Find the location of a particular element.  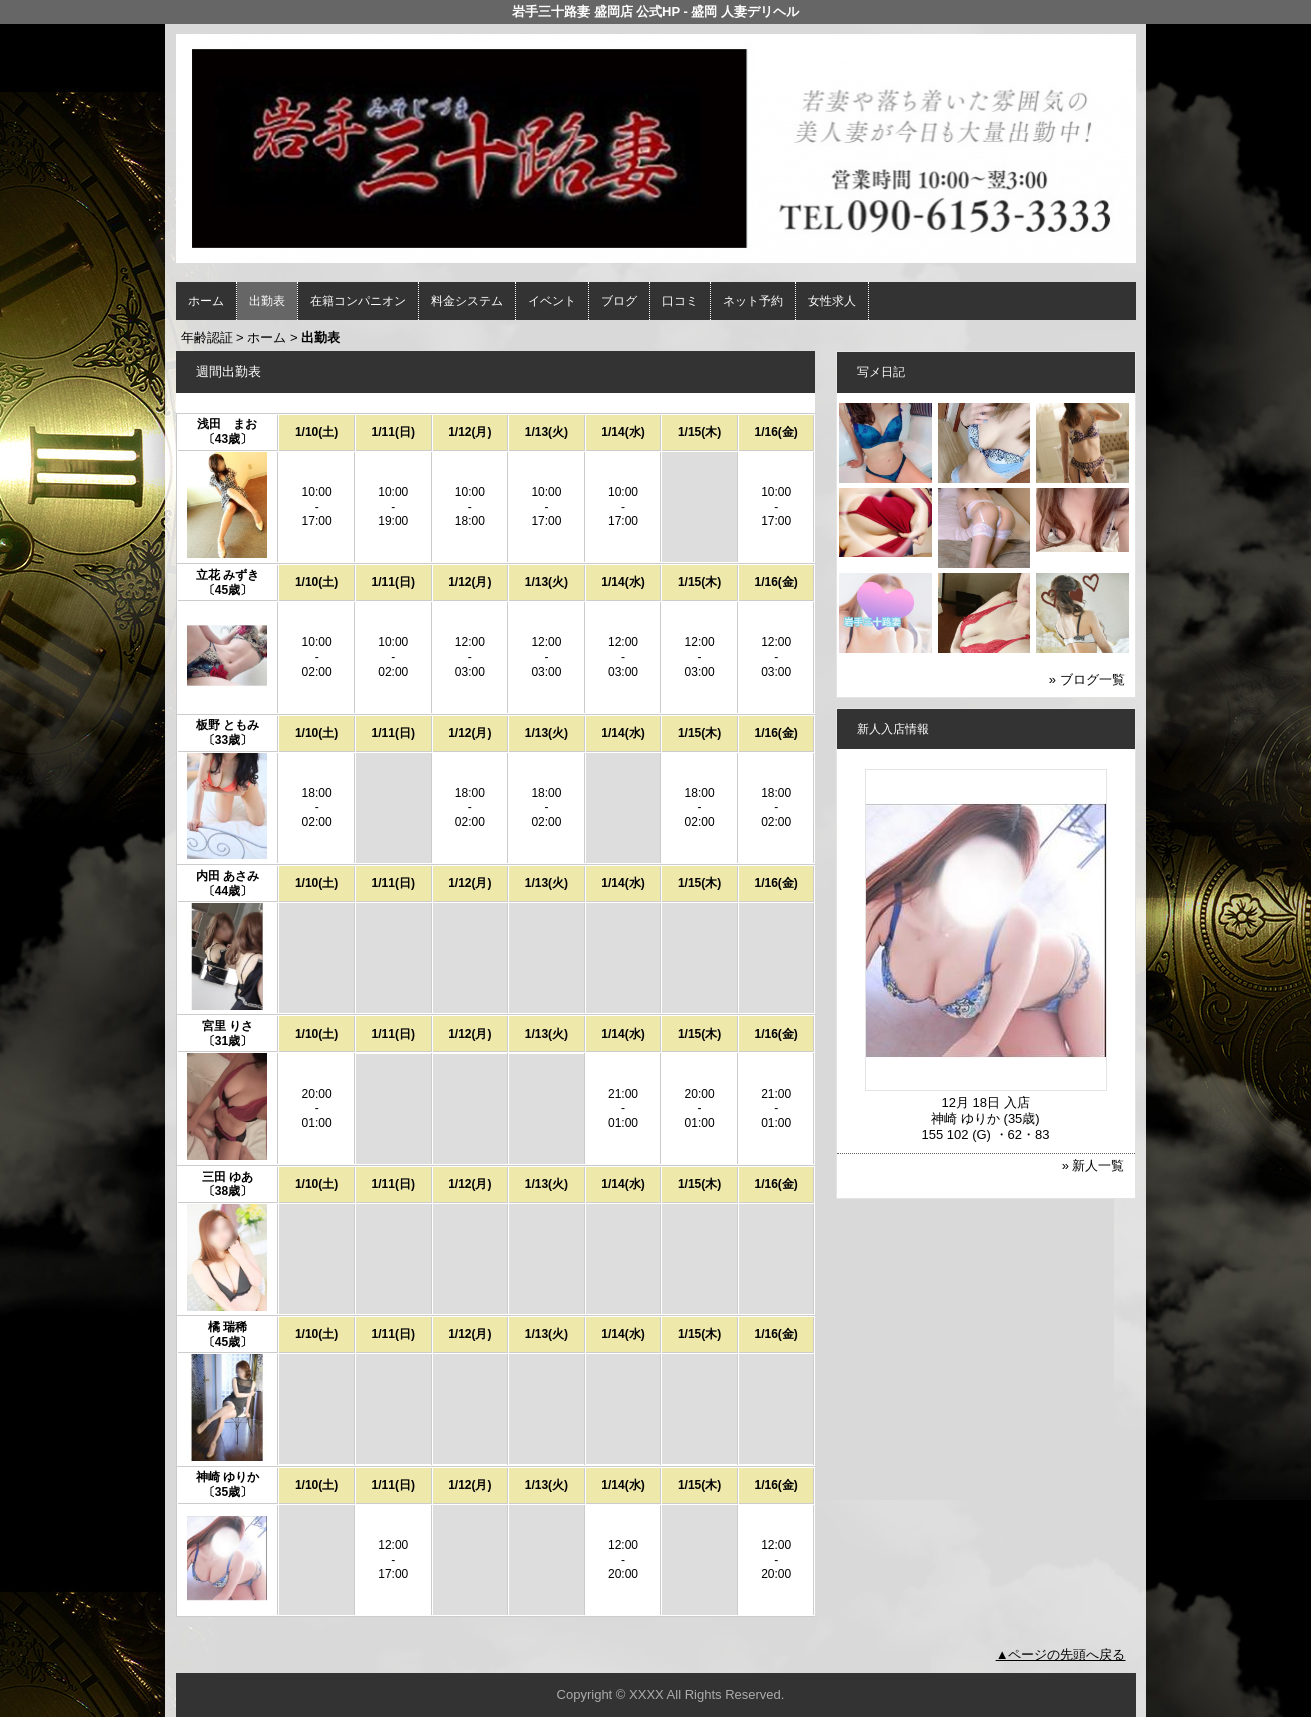

板野 ともみ is located at coordinates (227, 725).